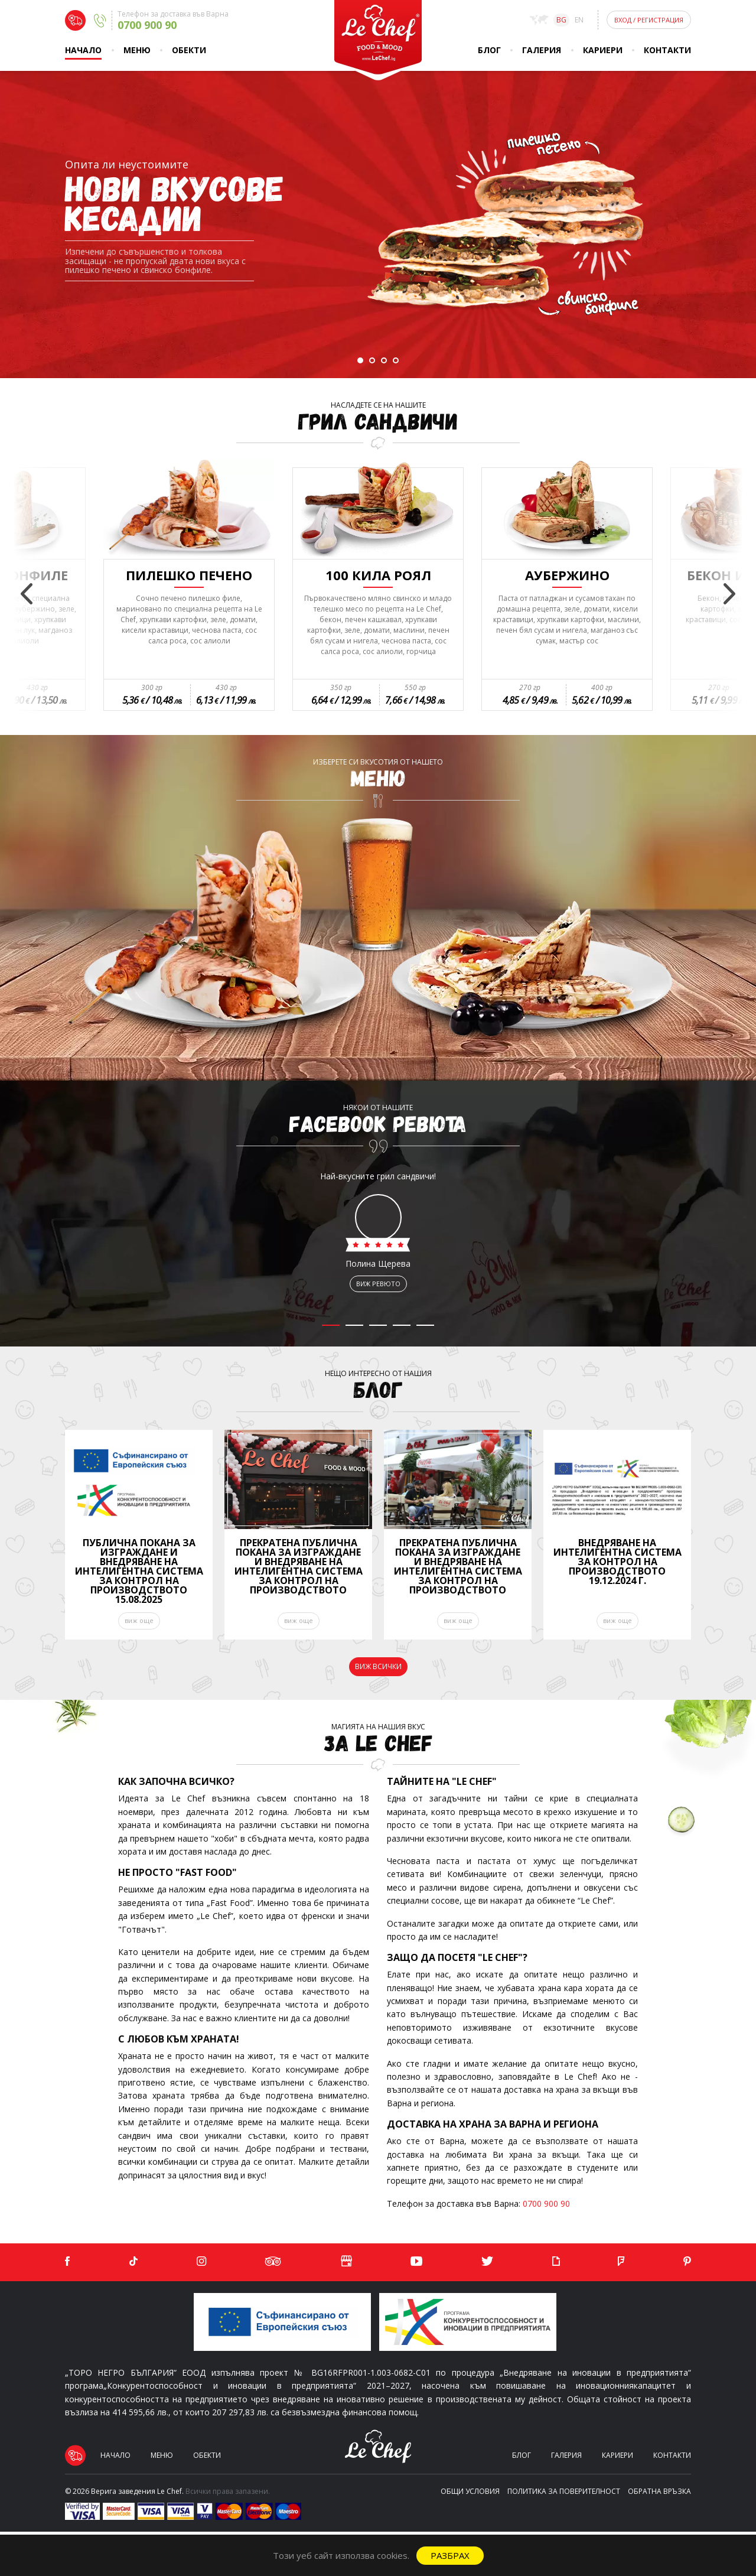 The image size is (756, 2576). Describe the element at coordinates (648, 19) in the screenshot. I see `Вход Регистрация [Login]` at that location.